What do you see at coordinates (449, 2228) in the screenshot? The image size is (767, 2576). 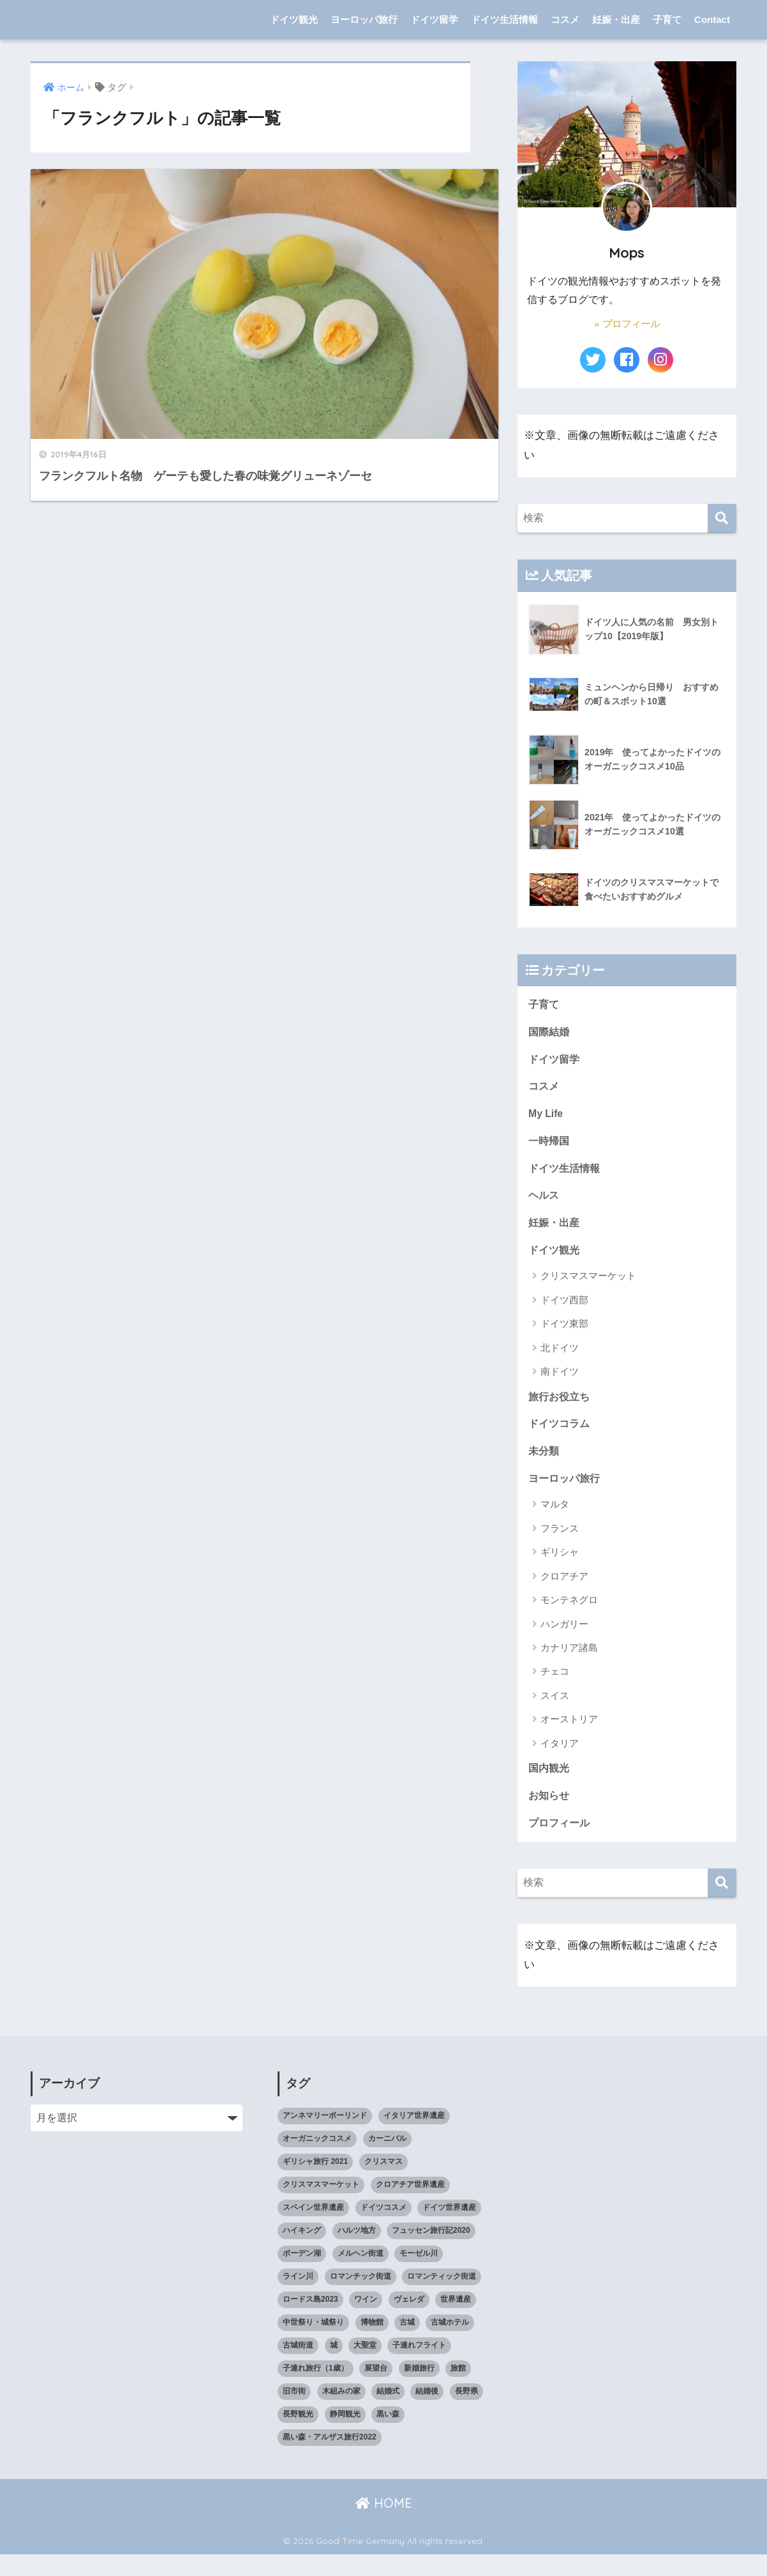 I see `ドイツ世界遺産 [ドイツ世界遺産 (9個の項目)]` at bounding box center [449, 2228].